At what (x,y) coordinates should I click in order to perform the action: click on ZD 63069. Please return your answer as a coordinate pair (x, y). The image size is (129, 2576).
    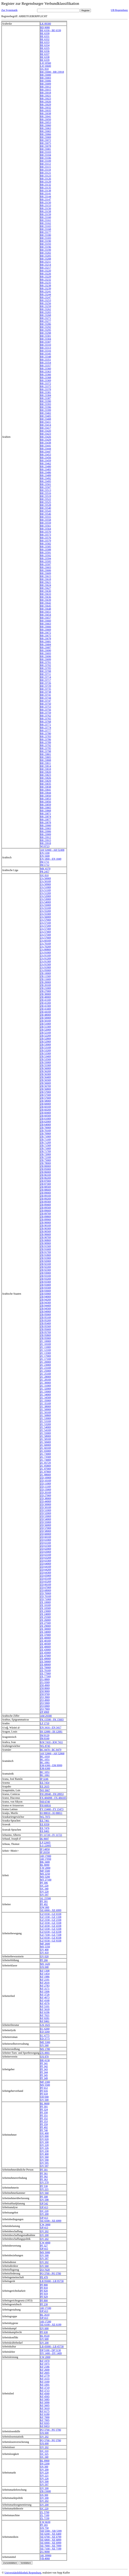
    Looking at the image, I should click on (45, 1551).